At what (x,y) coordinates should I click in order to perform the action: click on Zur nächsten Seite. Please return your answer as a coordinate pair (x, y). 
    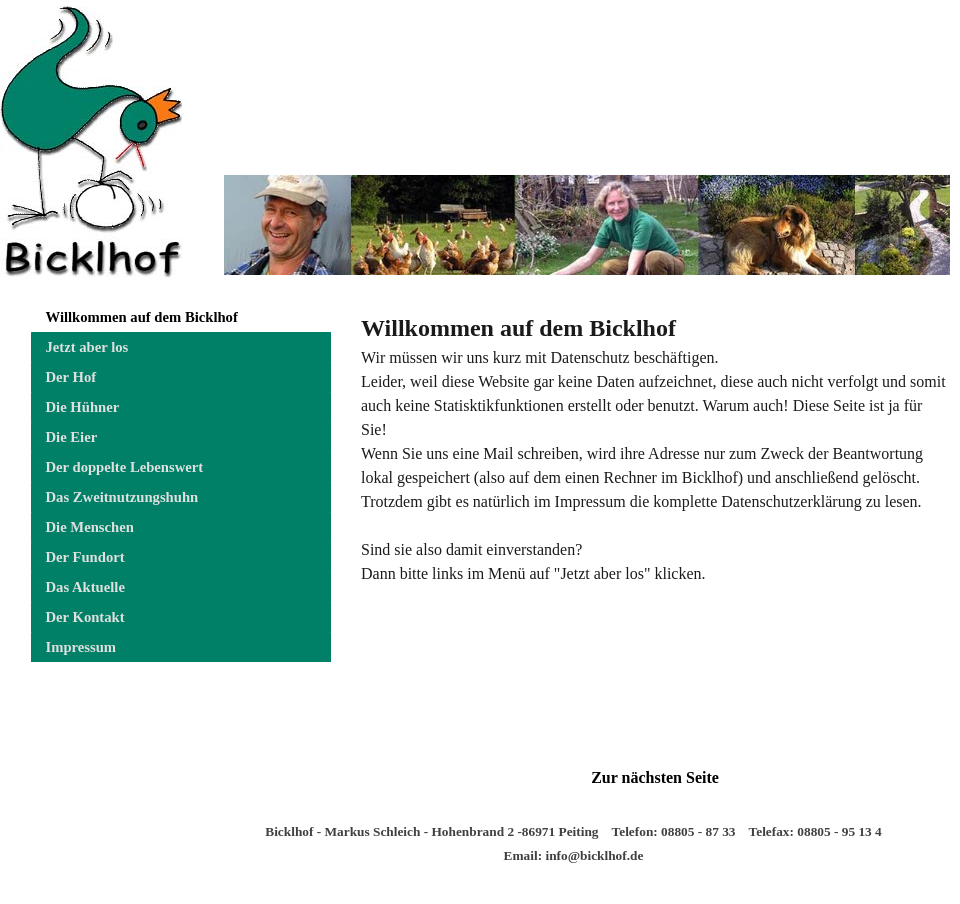
    Looking at the image, I should click on (655, 777).